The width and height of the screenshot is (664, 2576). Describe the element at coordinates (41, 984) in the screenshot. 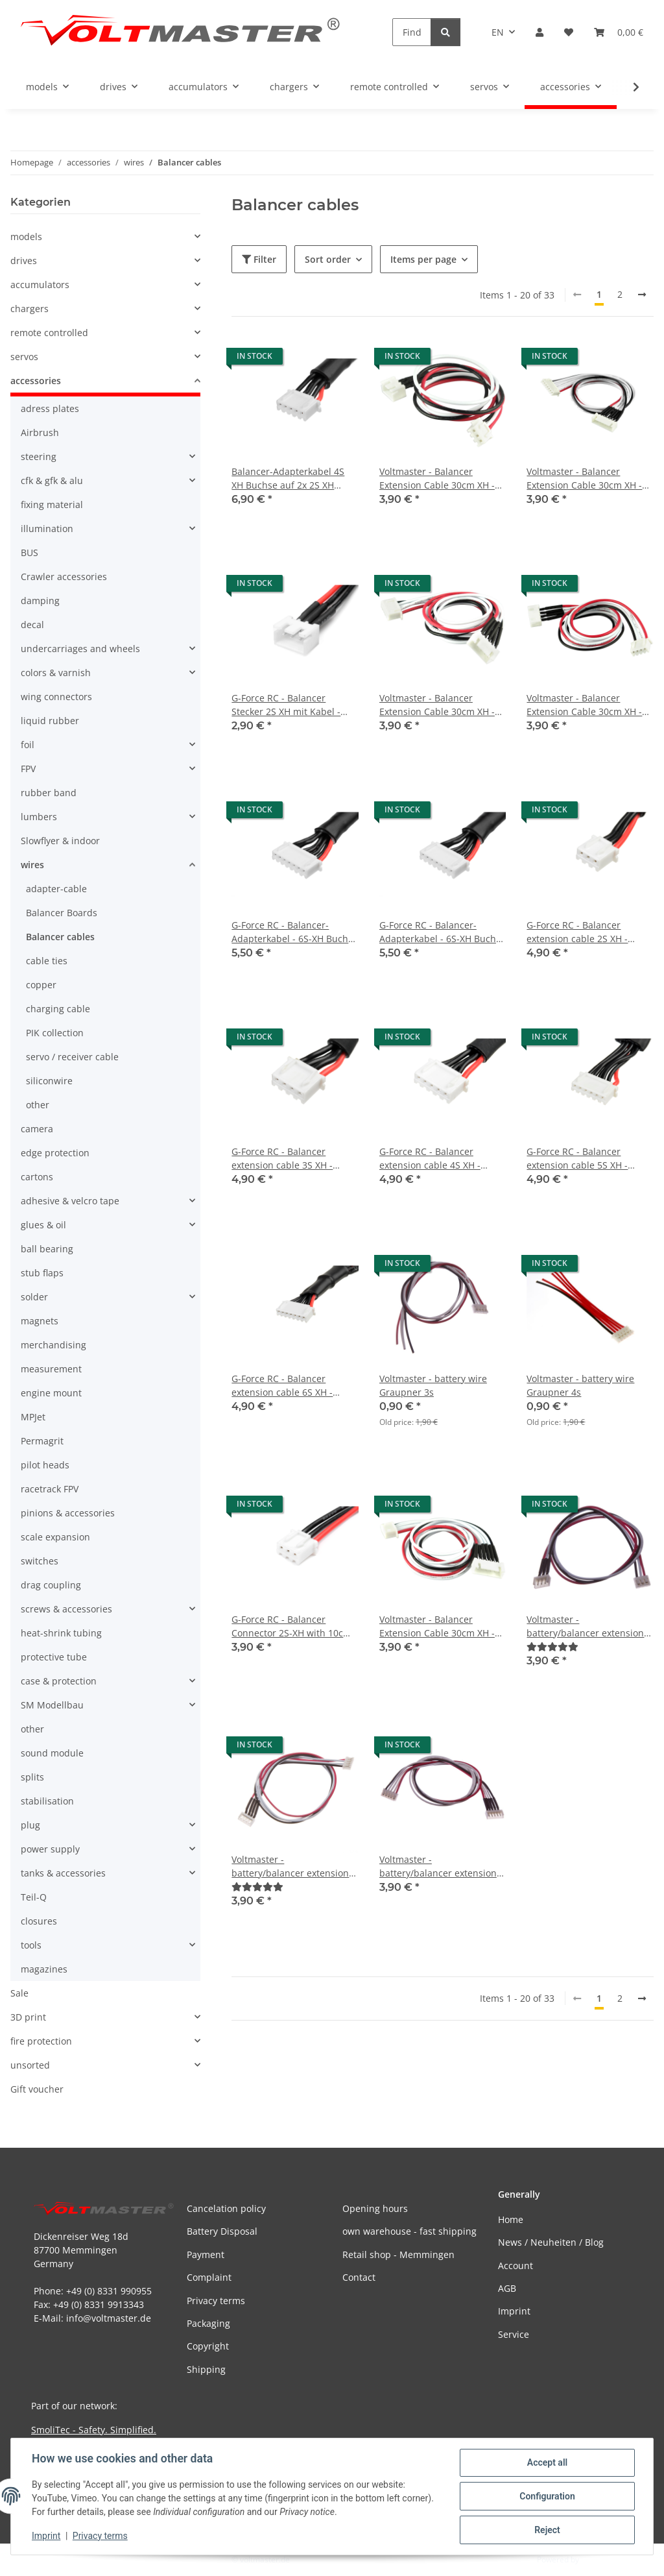

I see `copper` at that location.